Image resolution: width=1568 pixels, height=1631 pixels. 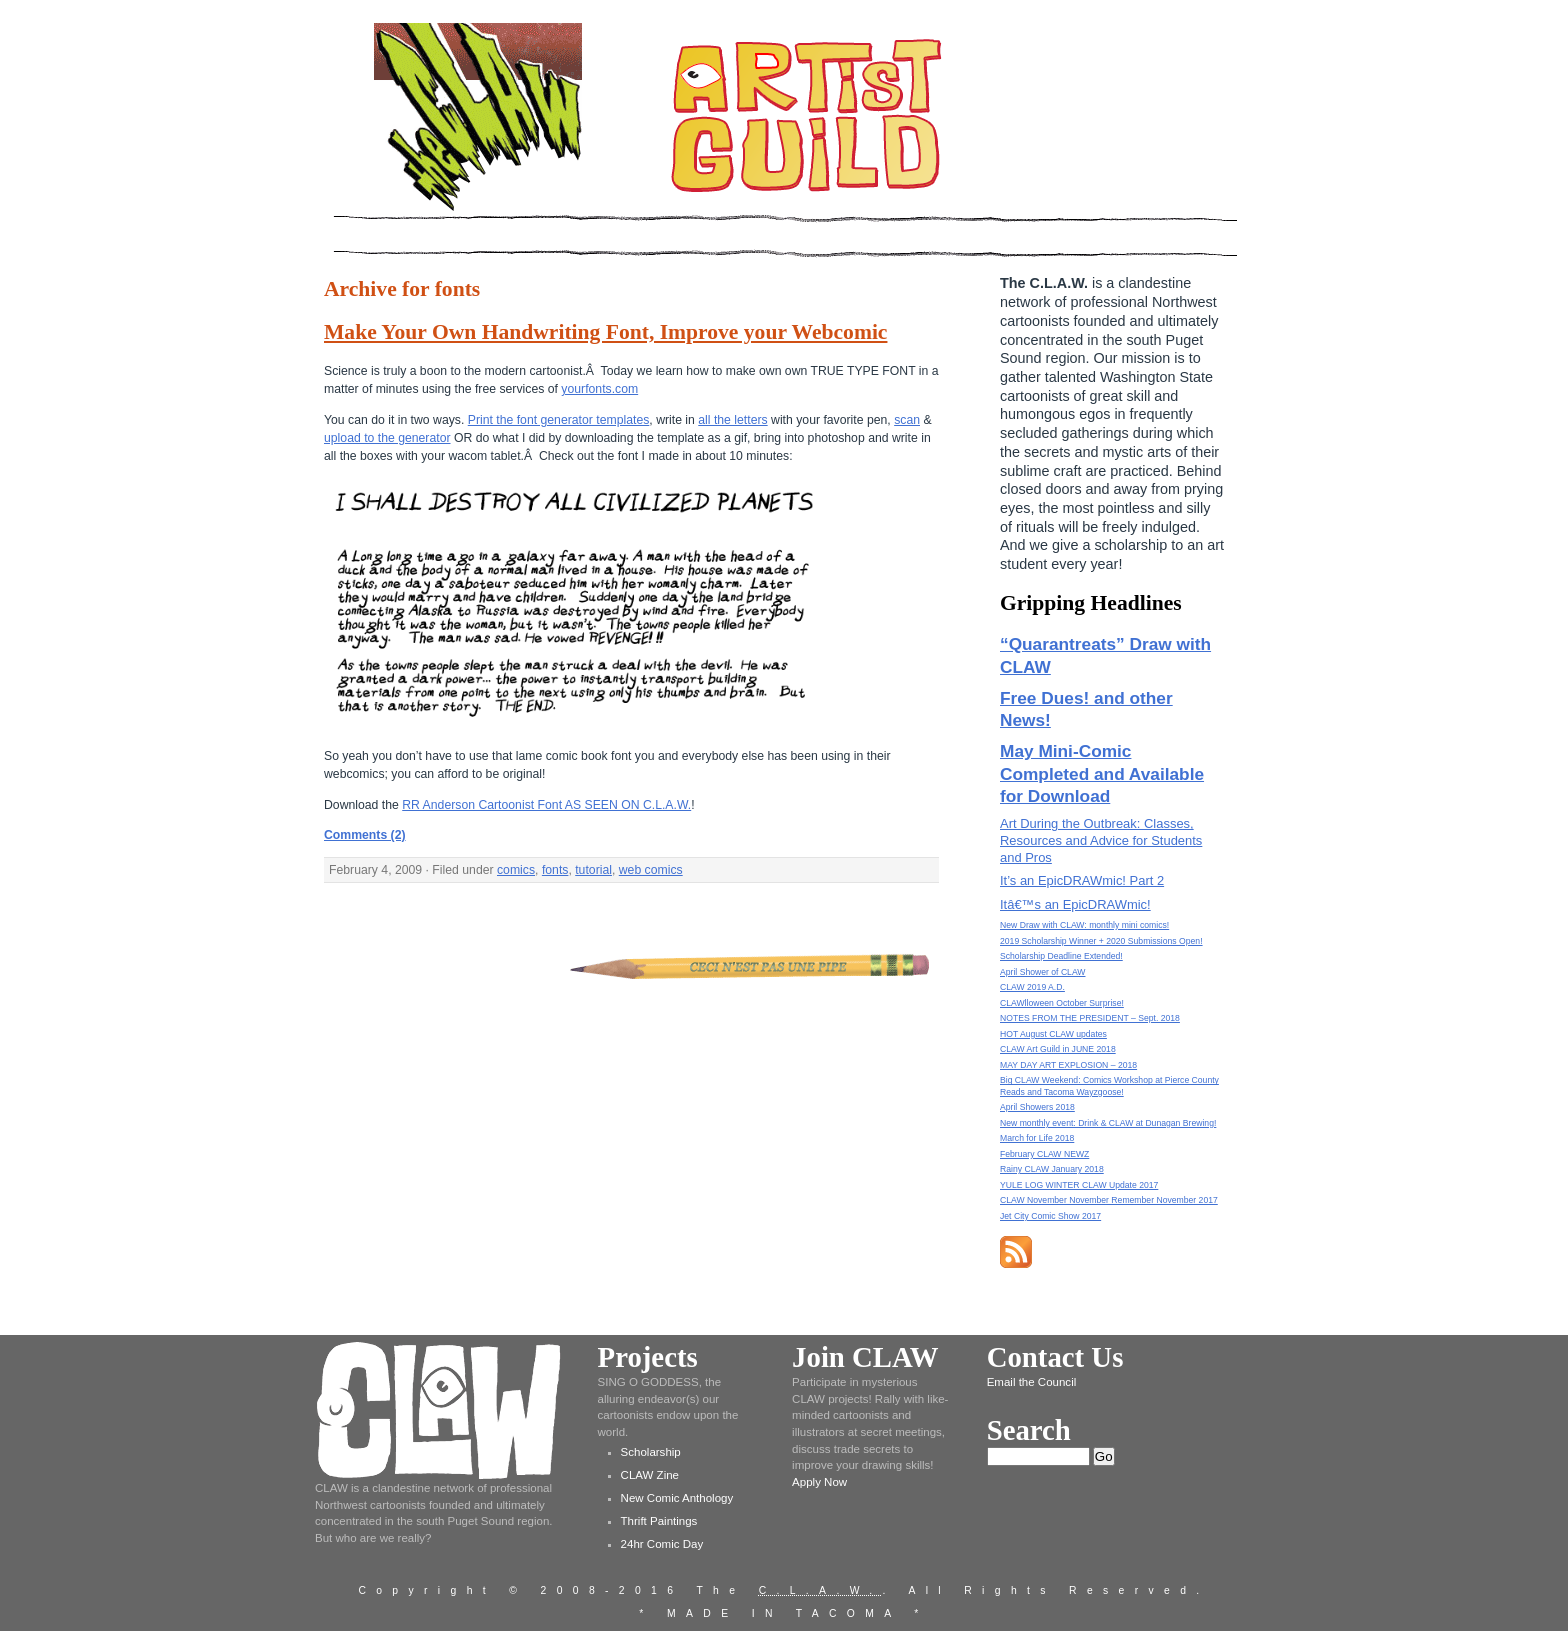 What do you see at coordinates (1044, 1154) in the screenshot?
I see `February CLAW NEWZ` at bounding box center [1044, 1154].